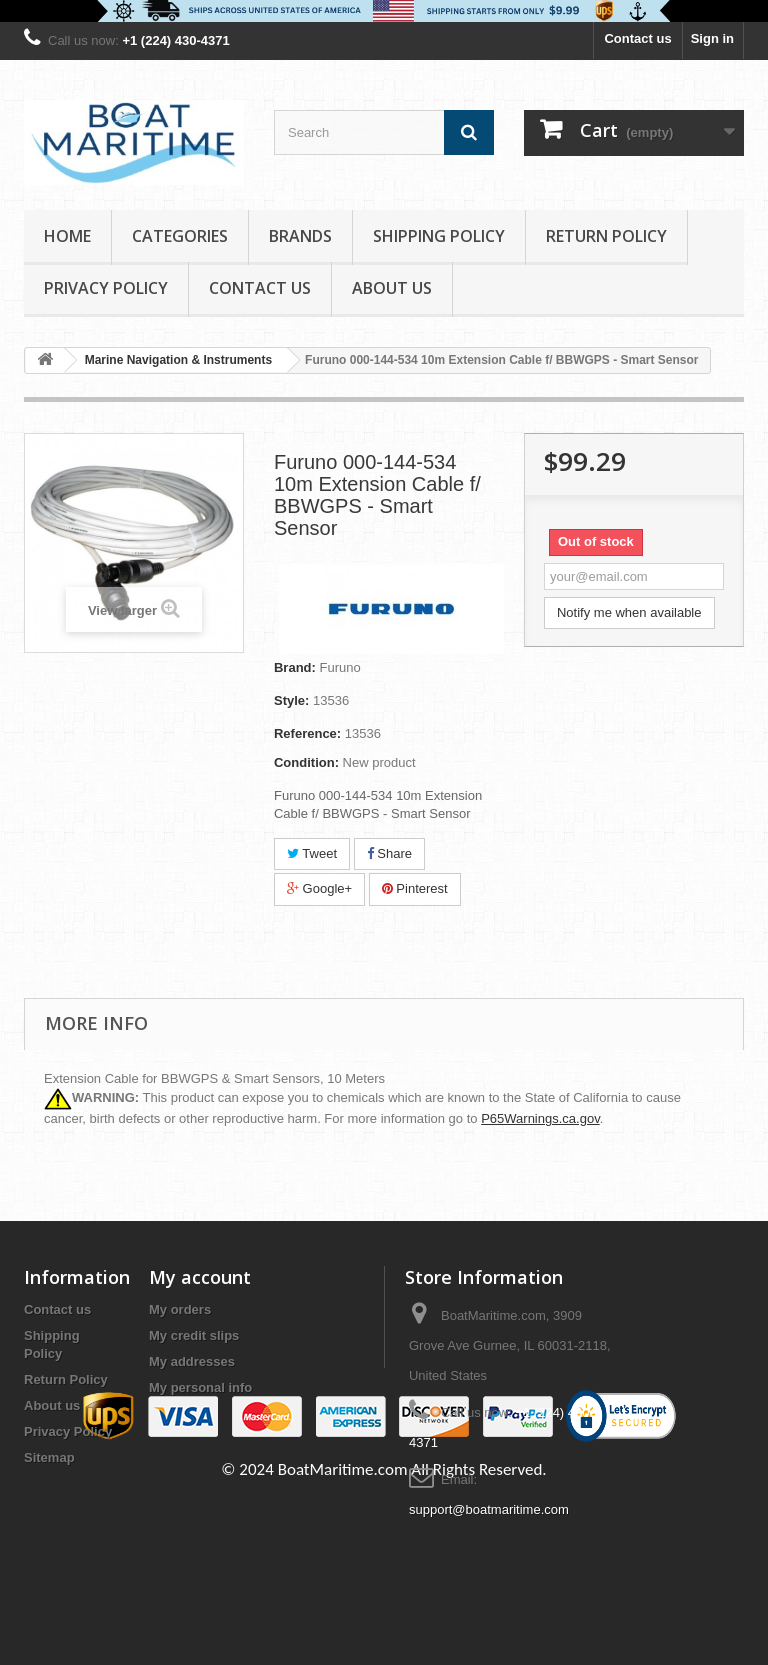 This screenshot has width=768, height=1665. What do you see at coordinates (540, 1118) in the screenshot?
I see `P65Warnings.ca.gov` at bounding box center [540, 1118].